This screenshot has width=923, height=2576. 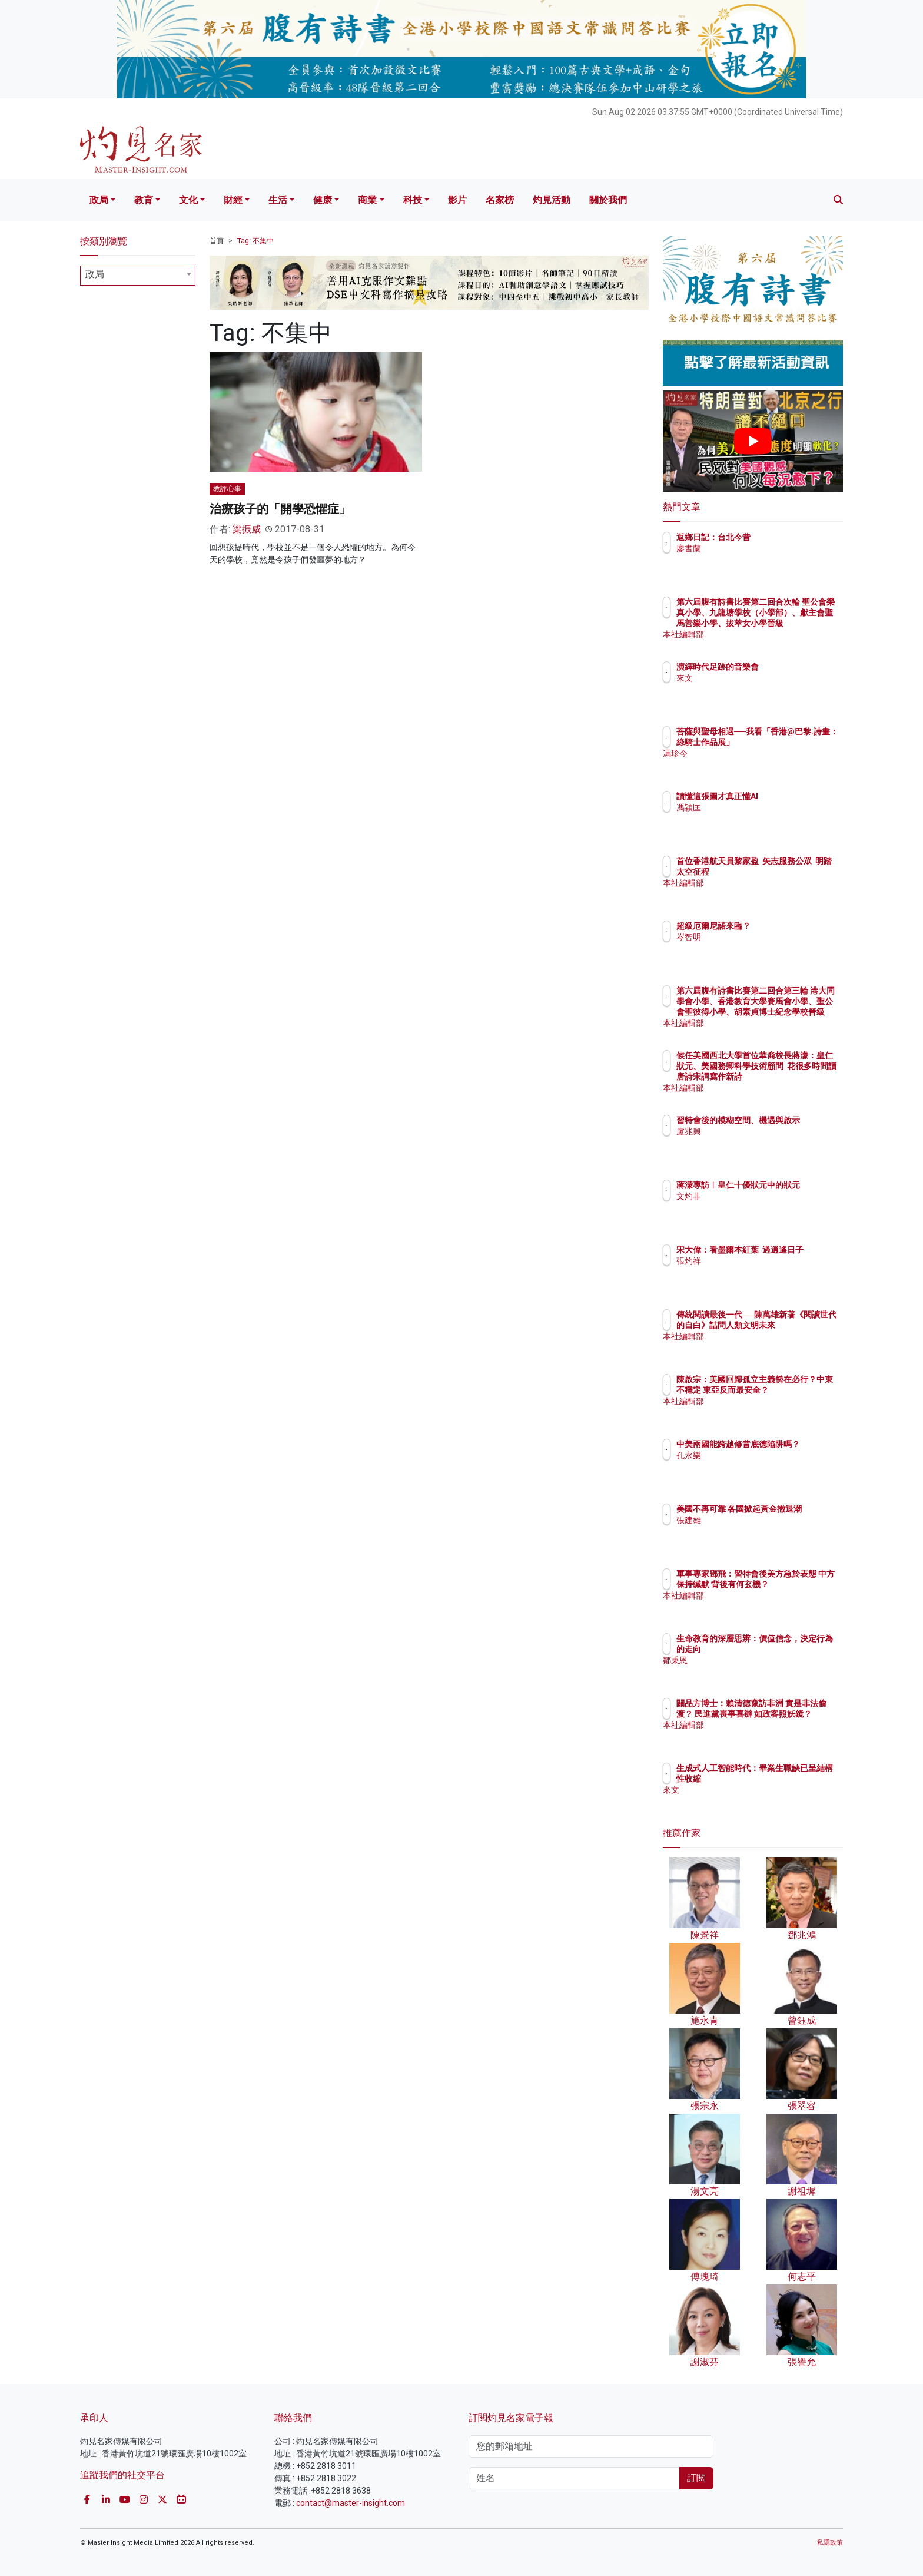 I want to click on [combobox], so click(x=137, y=276).